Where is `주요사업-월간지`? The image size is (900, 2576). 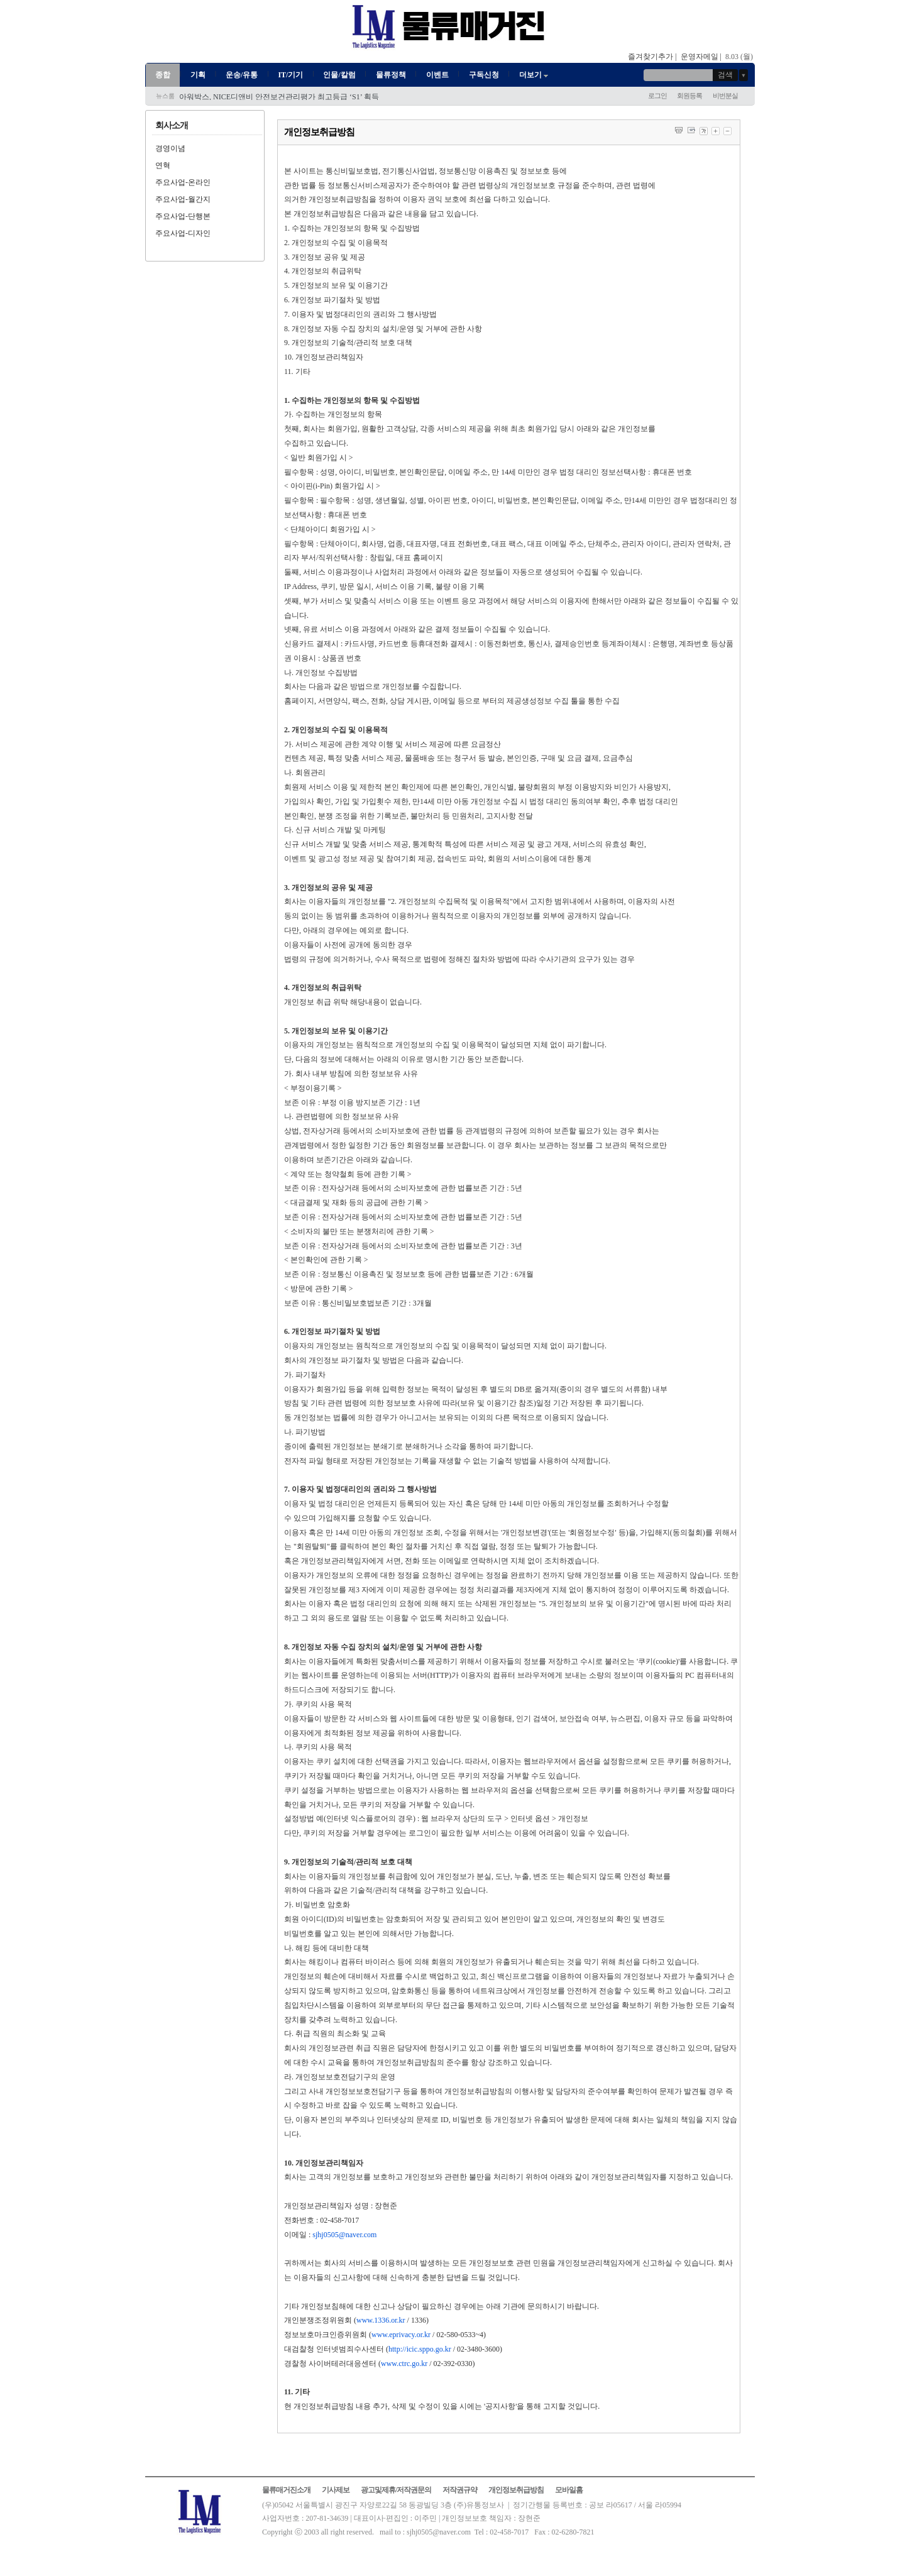
주요사업-월간지 is located at coordinates (183, 199).